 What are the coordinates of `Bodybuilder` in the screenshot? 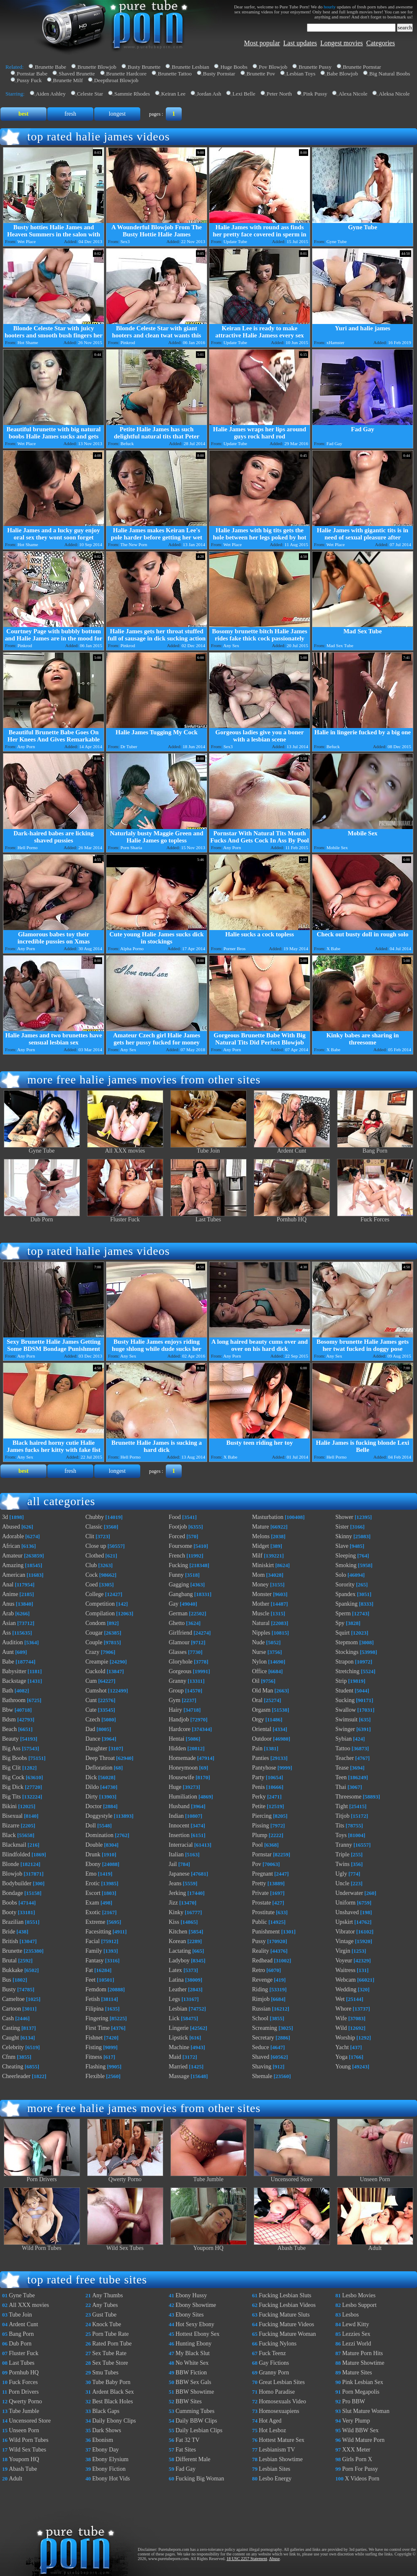 It's located at (16, 1883).